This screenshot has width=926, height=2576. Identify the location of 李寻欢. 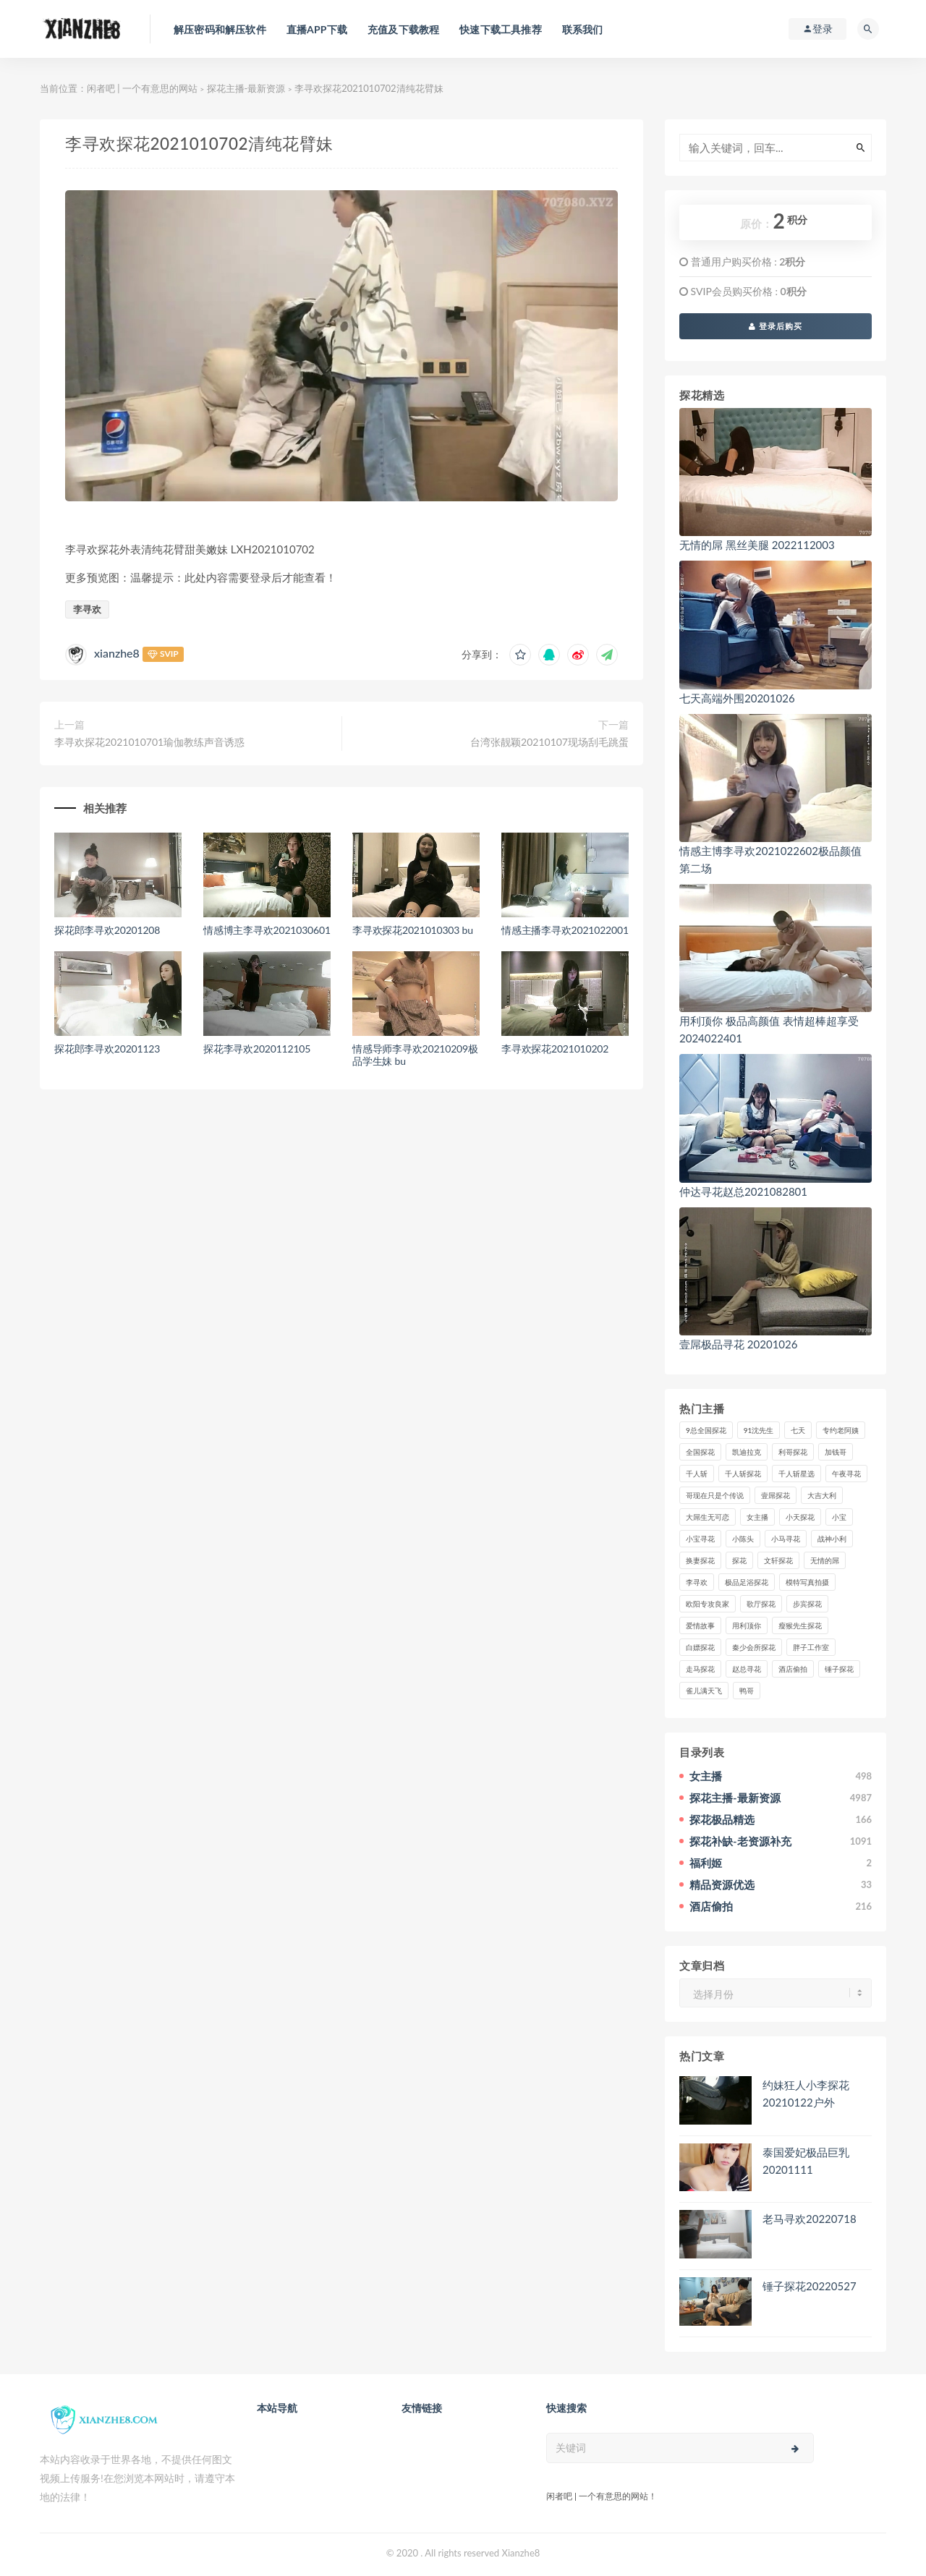
(87, 609).